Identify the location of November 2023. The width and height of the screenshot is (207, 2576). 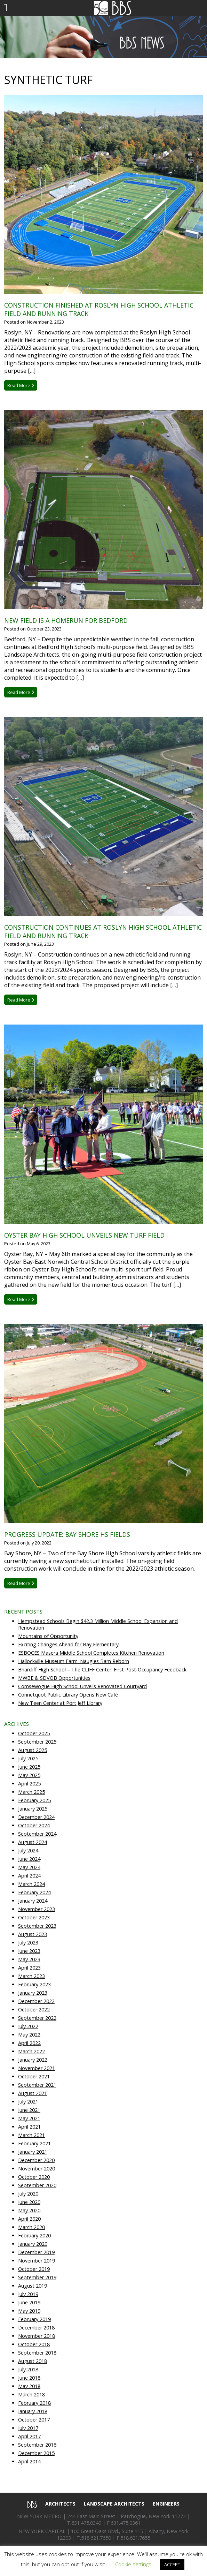
(36, 1909).